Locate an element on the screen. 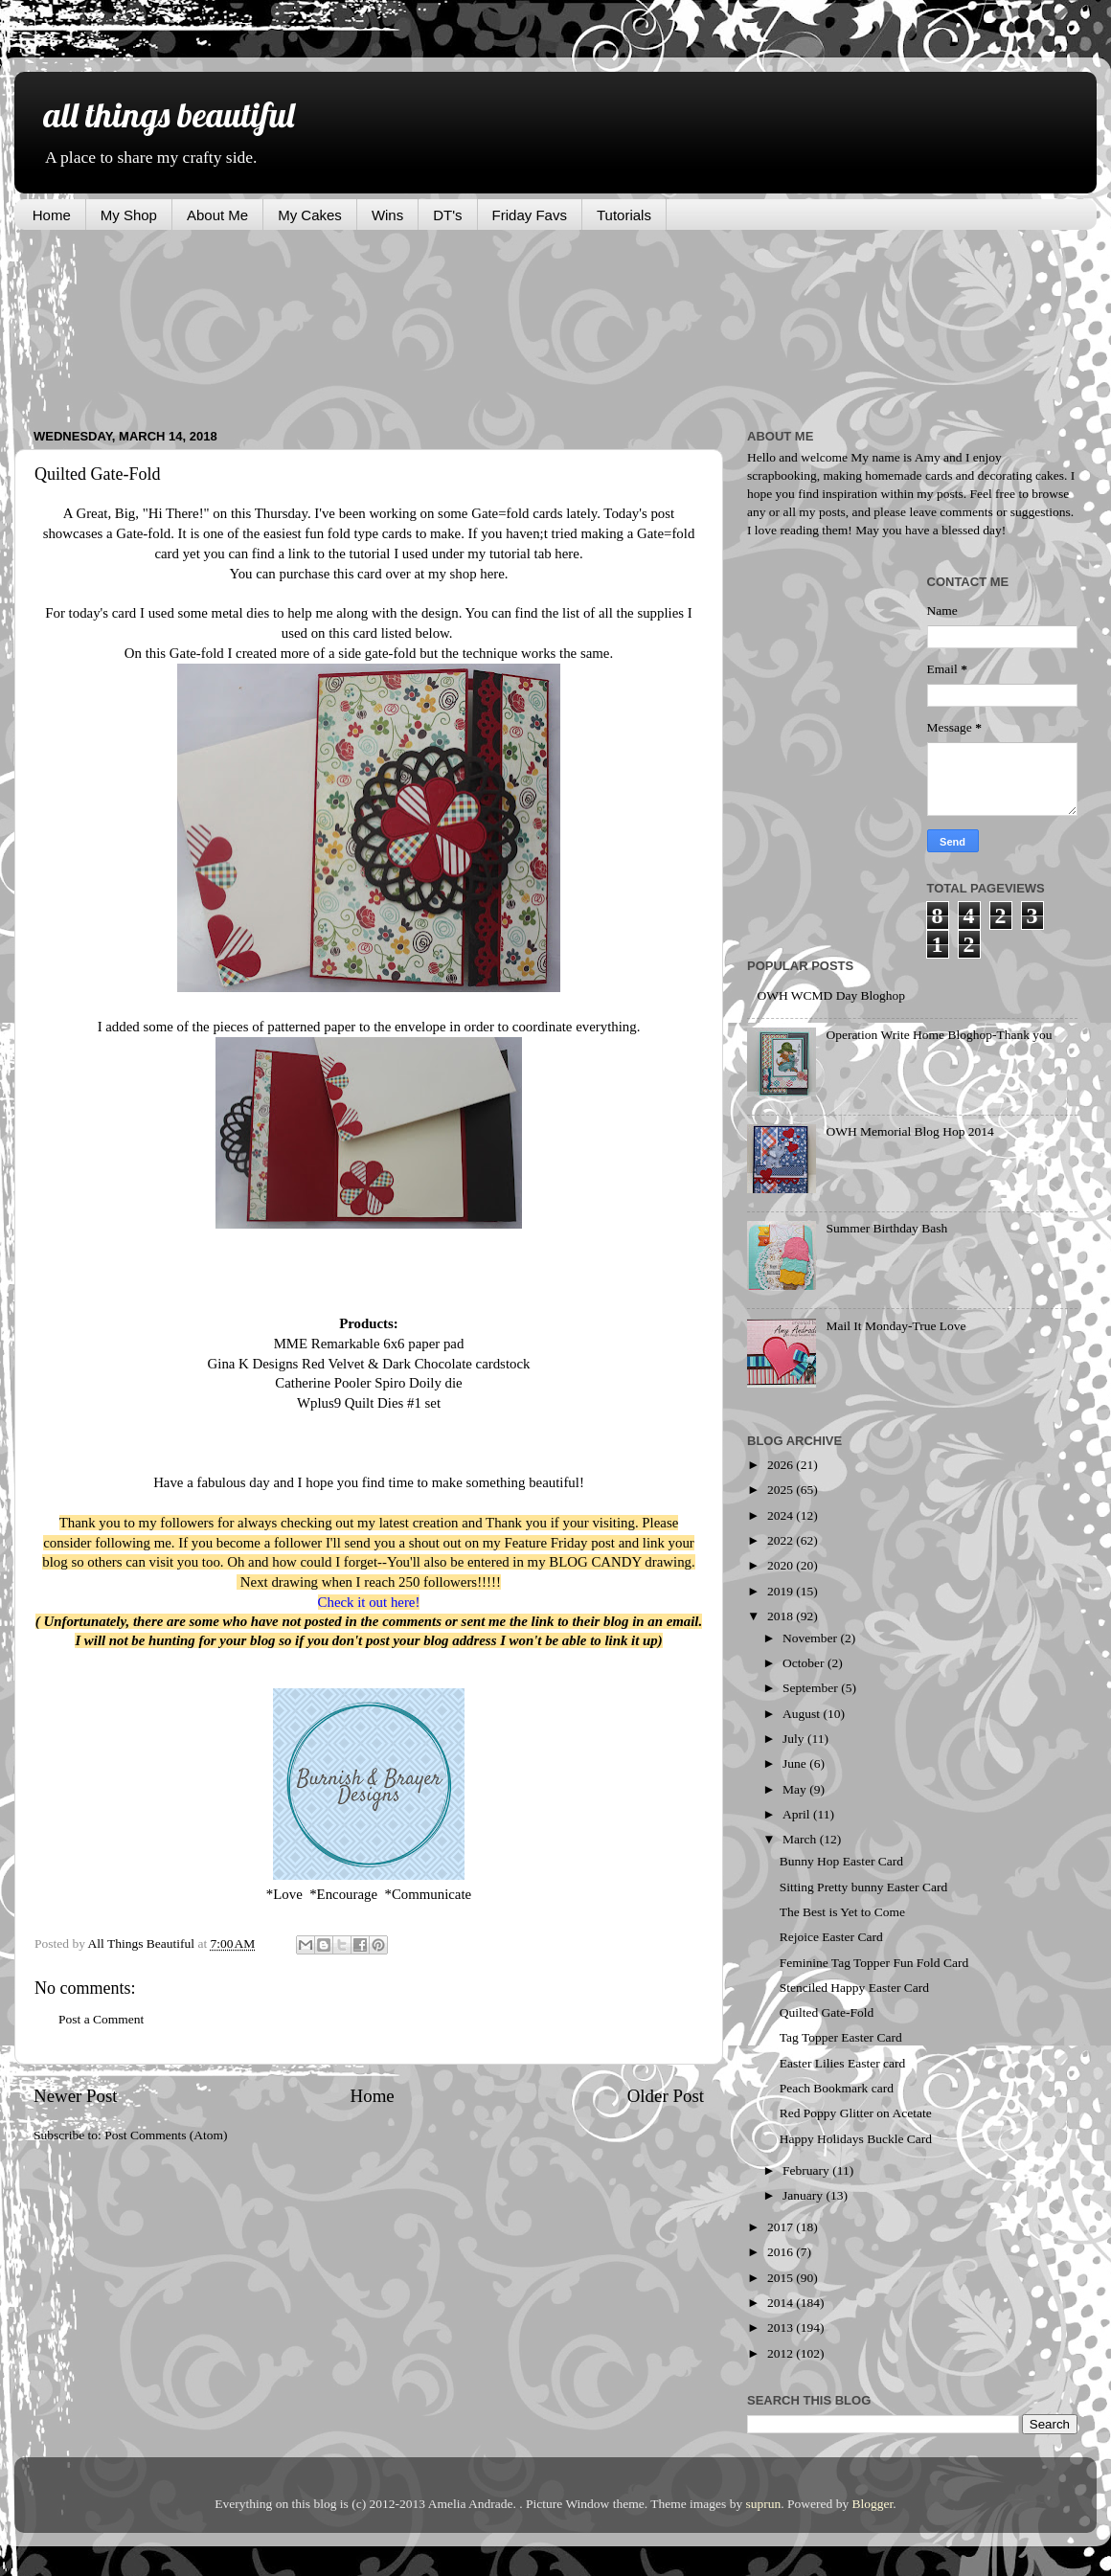 The width and height of the screenshot is (1111, 2576). Peach Bookmark card is located at coordinates (837, 2088).